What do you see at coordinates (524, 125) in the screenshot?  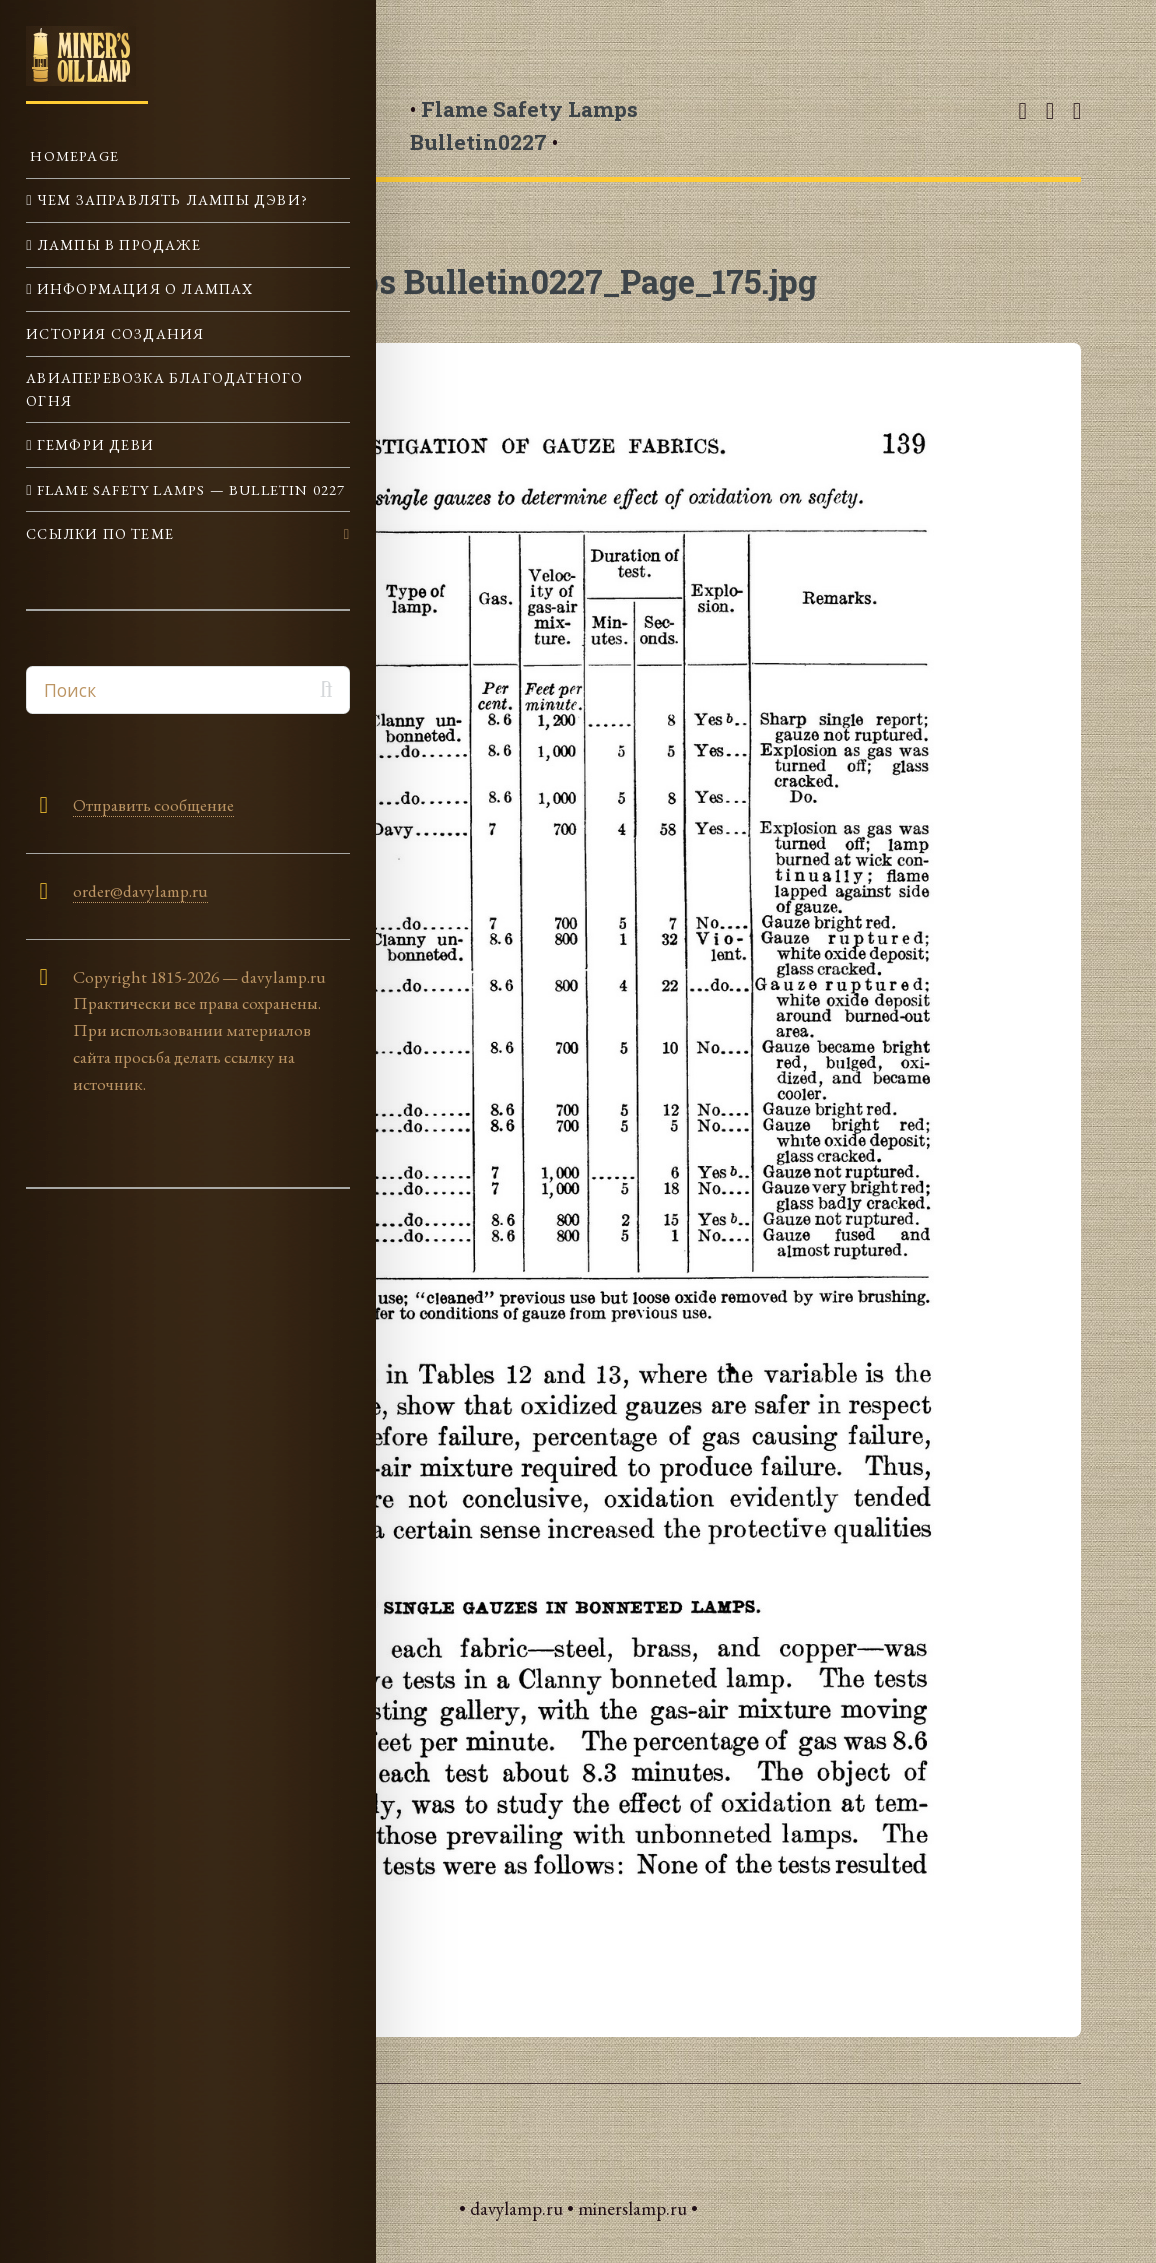 I see `• •` at bounding box center [524, 125].